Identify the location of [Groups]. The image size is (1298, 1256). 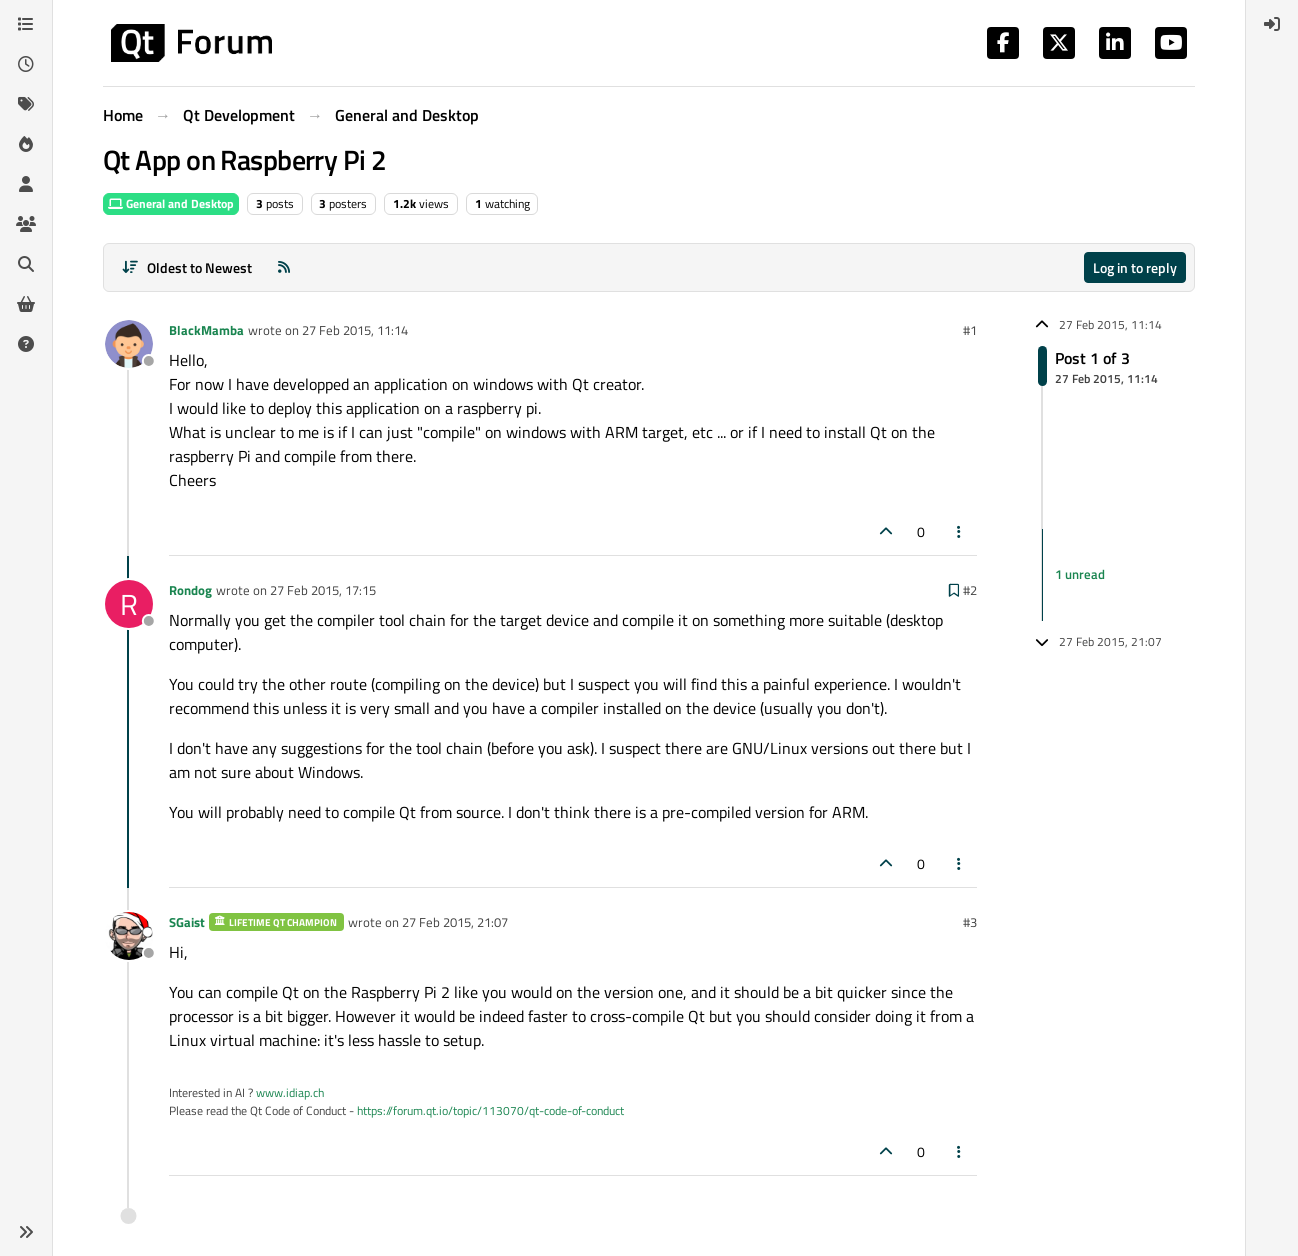
(26, 224).